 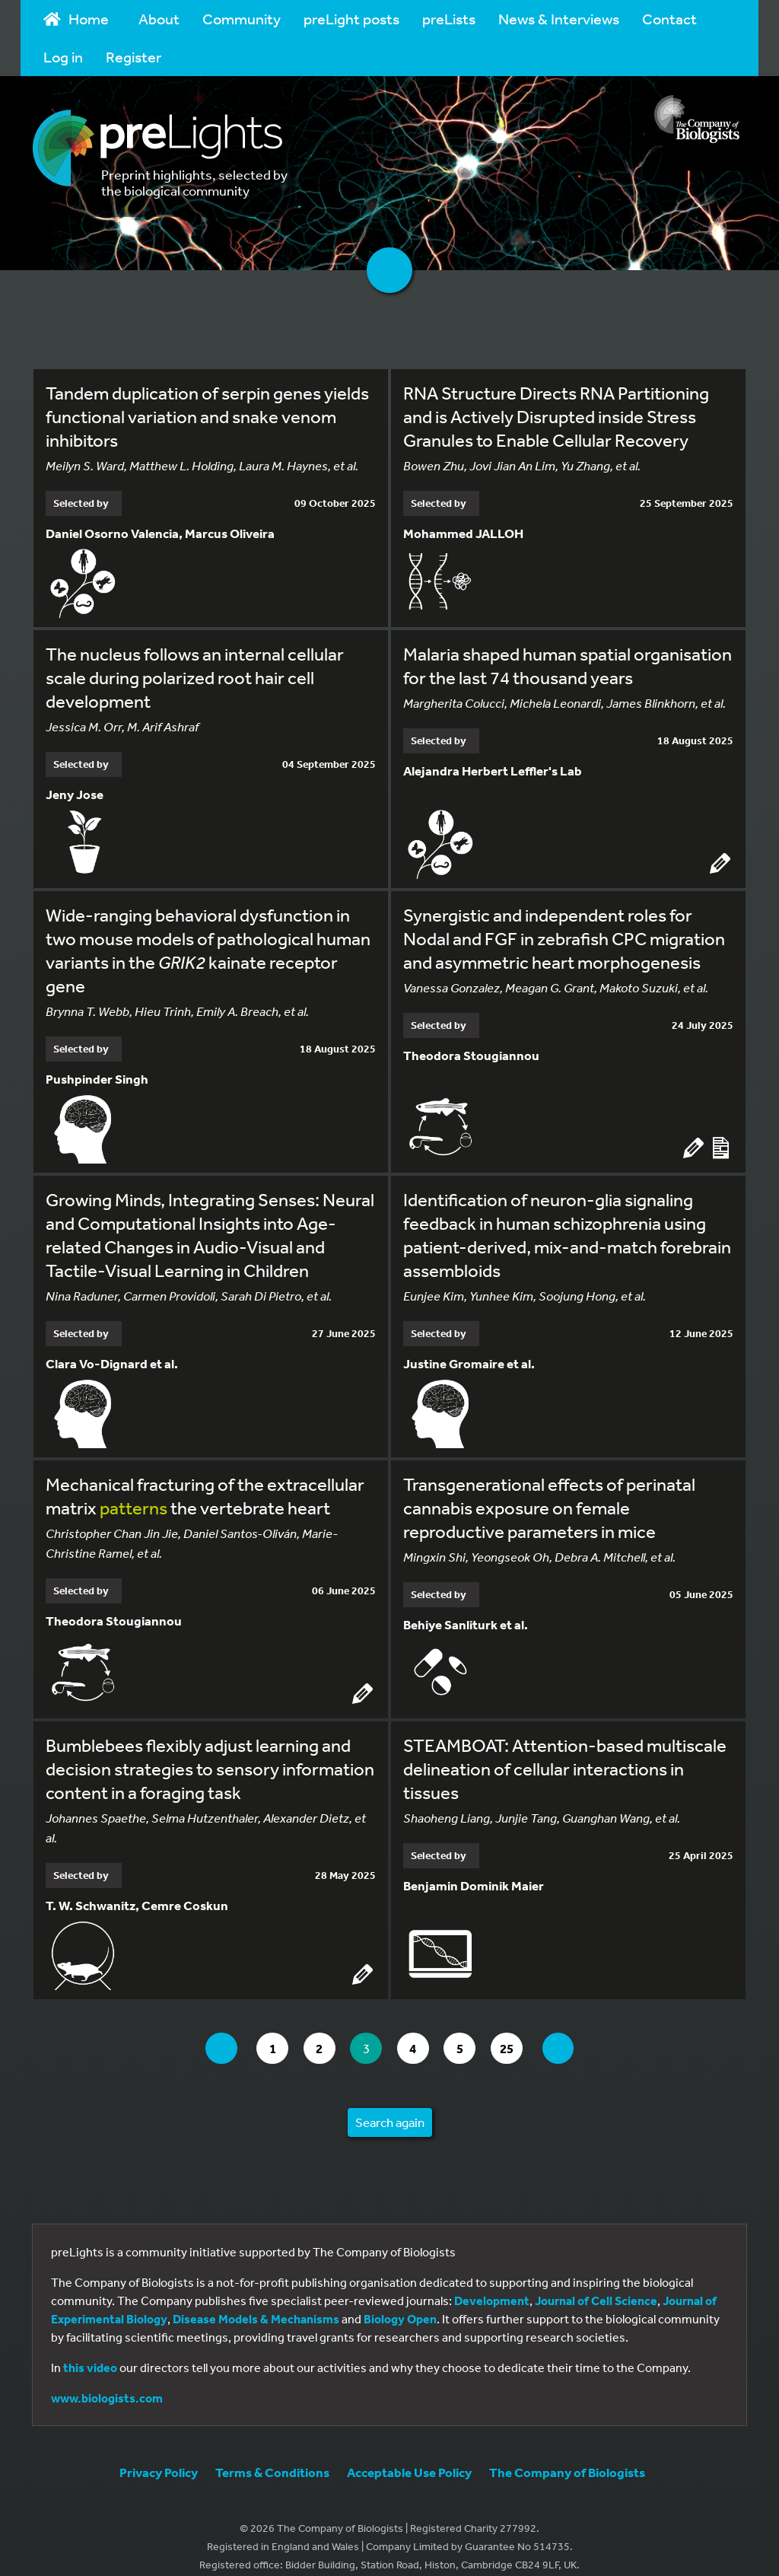 I want to click on this video, so click(x=90, y=2351).